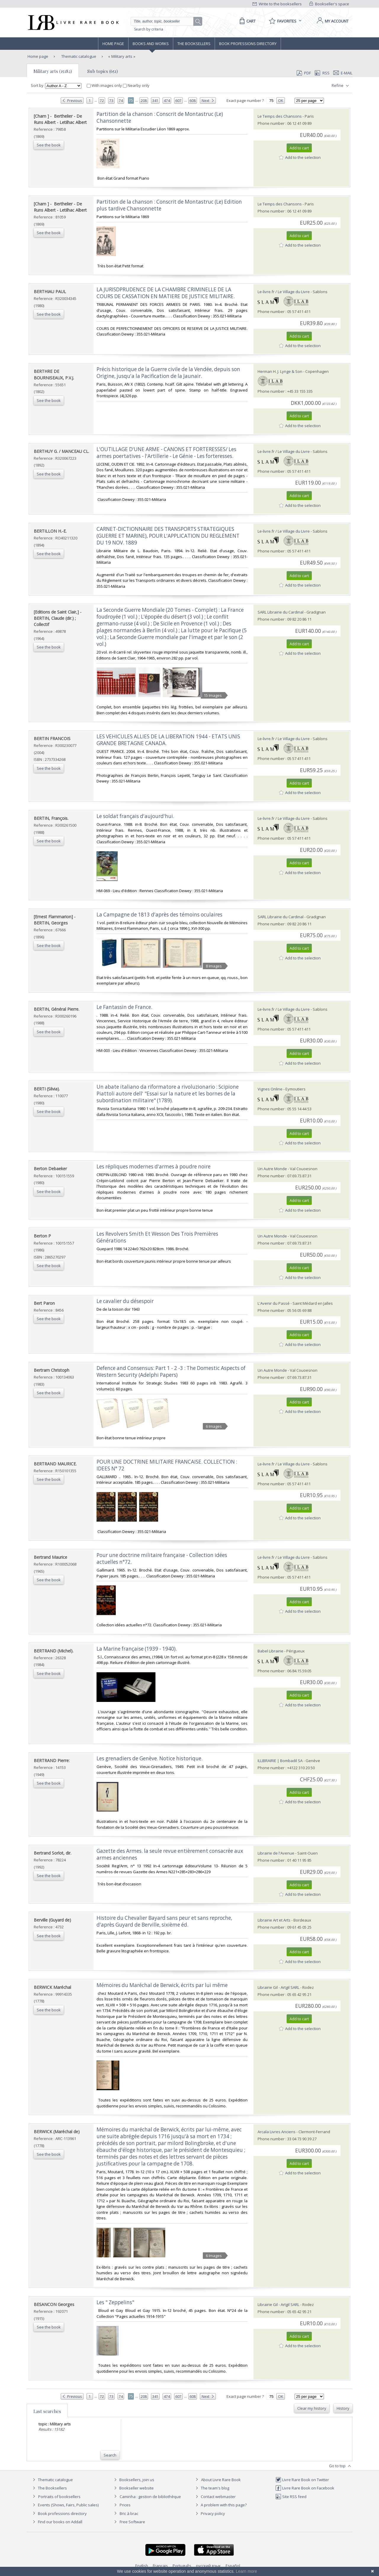  I want to click on Bookseller website, so click(133, 2488).